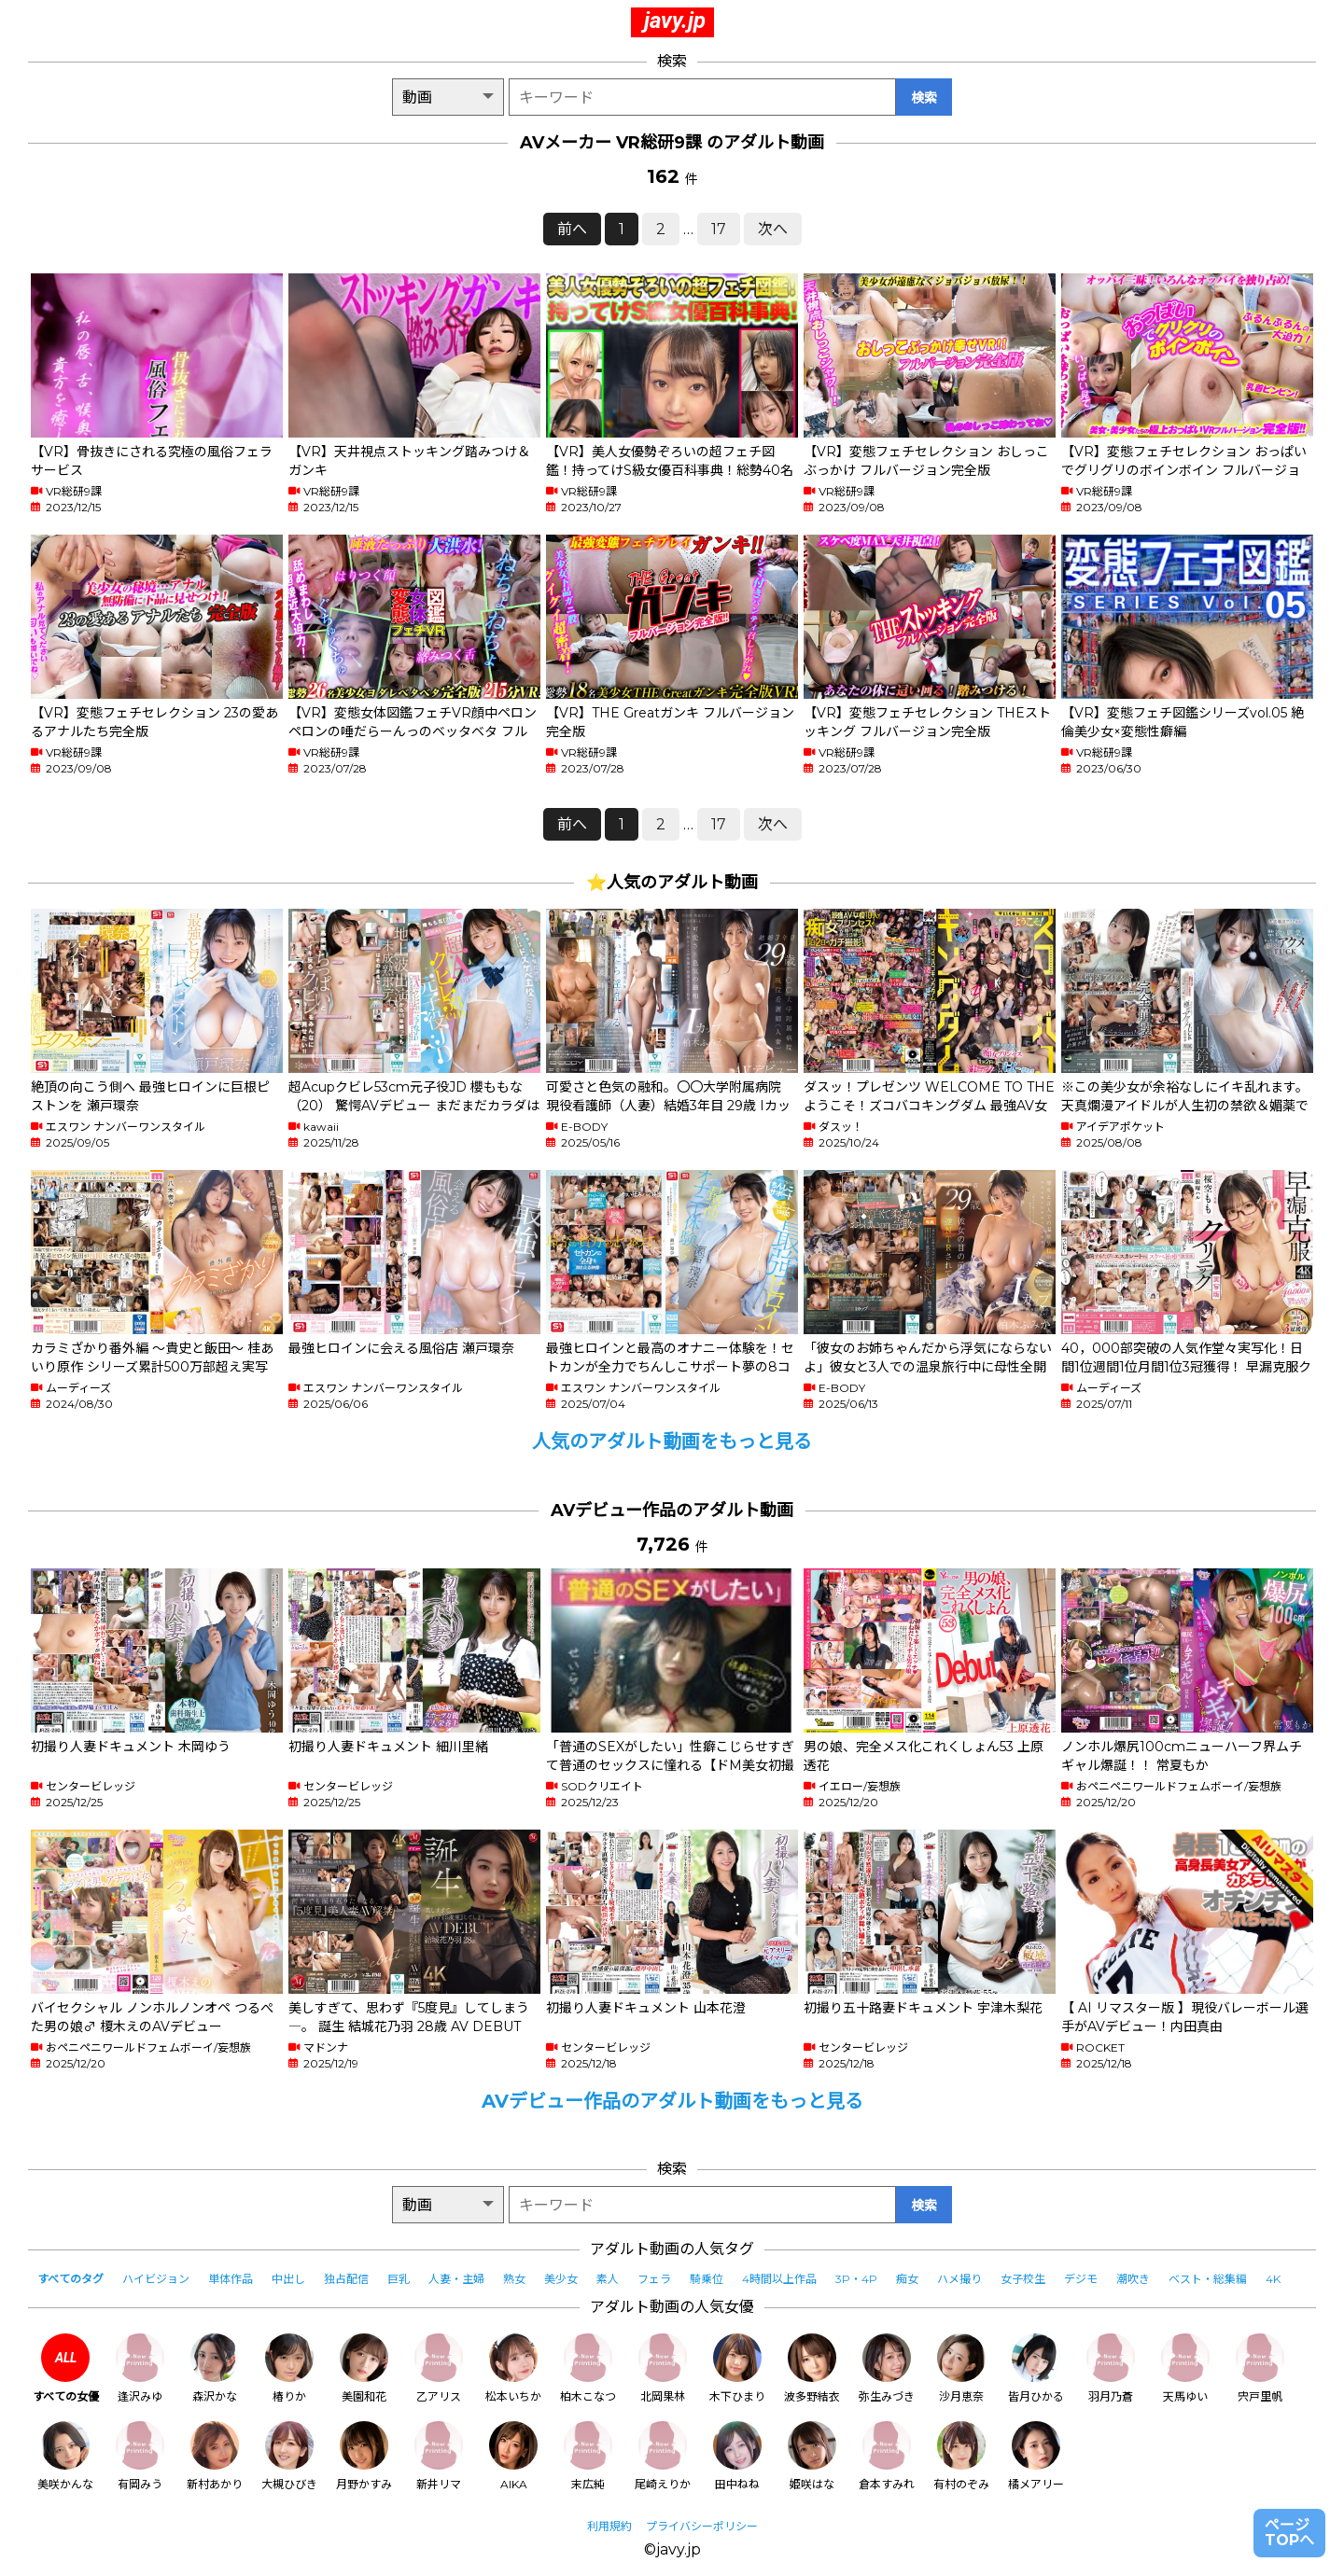 This screenshot has height=2576, width=1344. Describe the element at coordinates (856, 2279) in the screenshot. I see `3P・4P` at that location.